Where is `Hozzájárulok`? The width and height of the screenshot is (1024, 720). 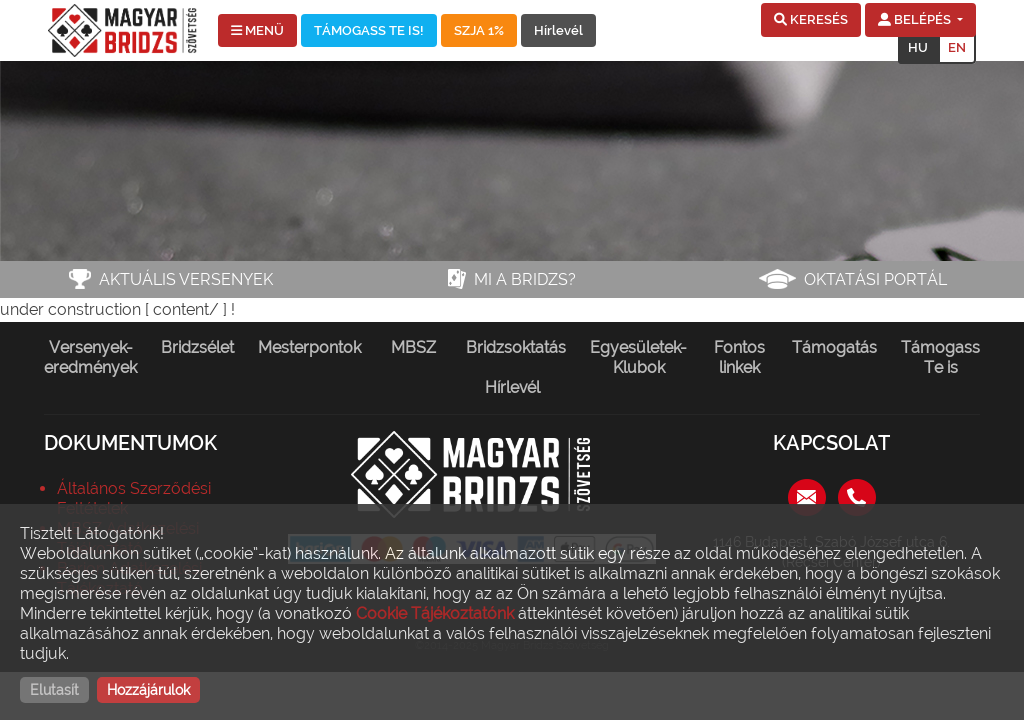 Hozzájárulok is located at coordinates (148, 690).